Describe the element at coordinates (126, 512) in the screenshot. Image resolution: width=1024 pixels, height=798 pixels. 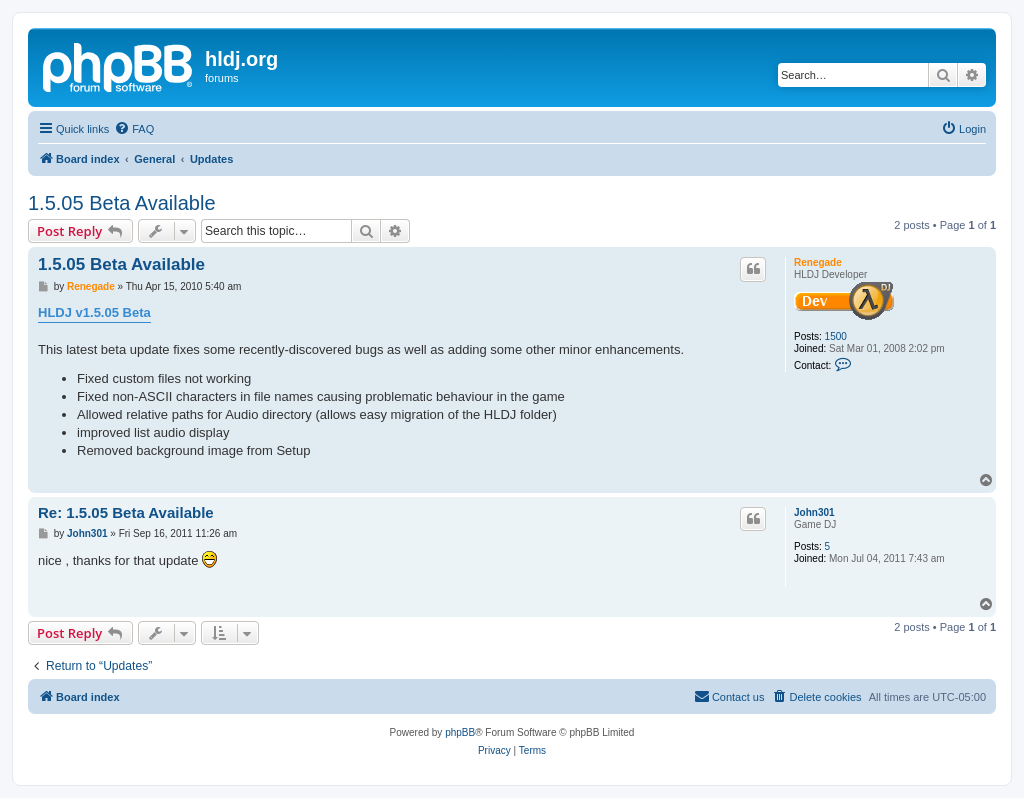
I see `Re: 1.5.05 Beta Available` at that location.